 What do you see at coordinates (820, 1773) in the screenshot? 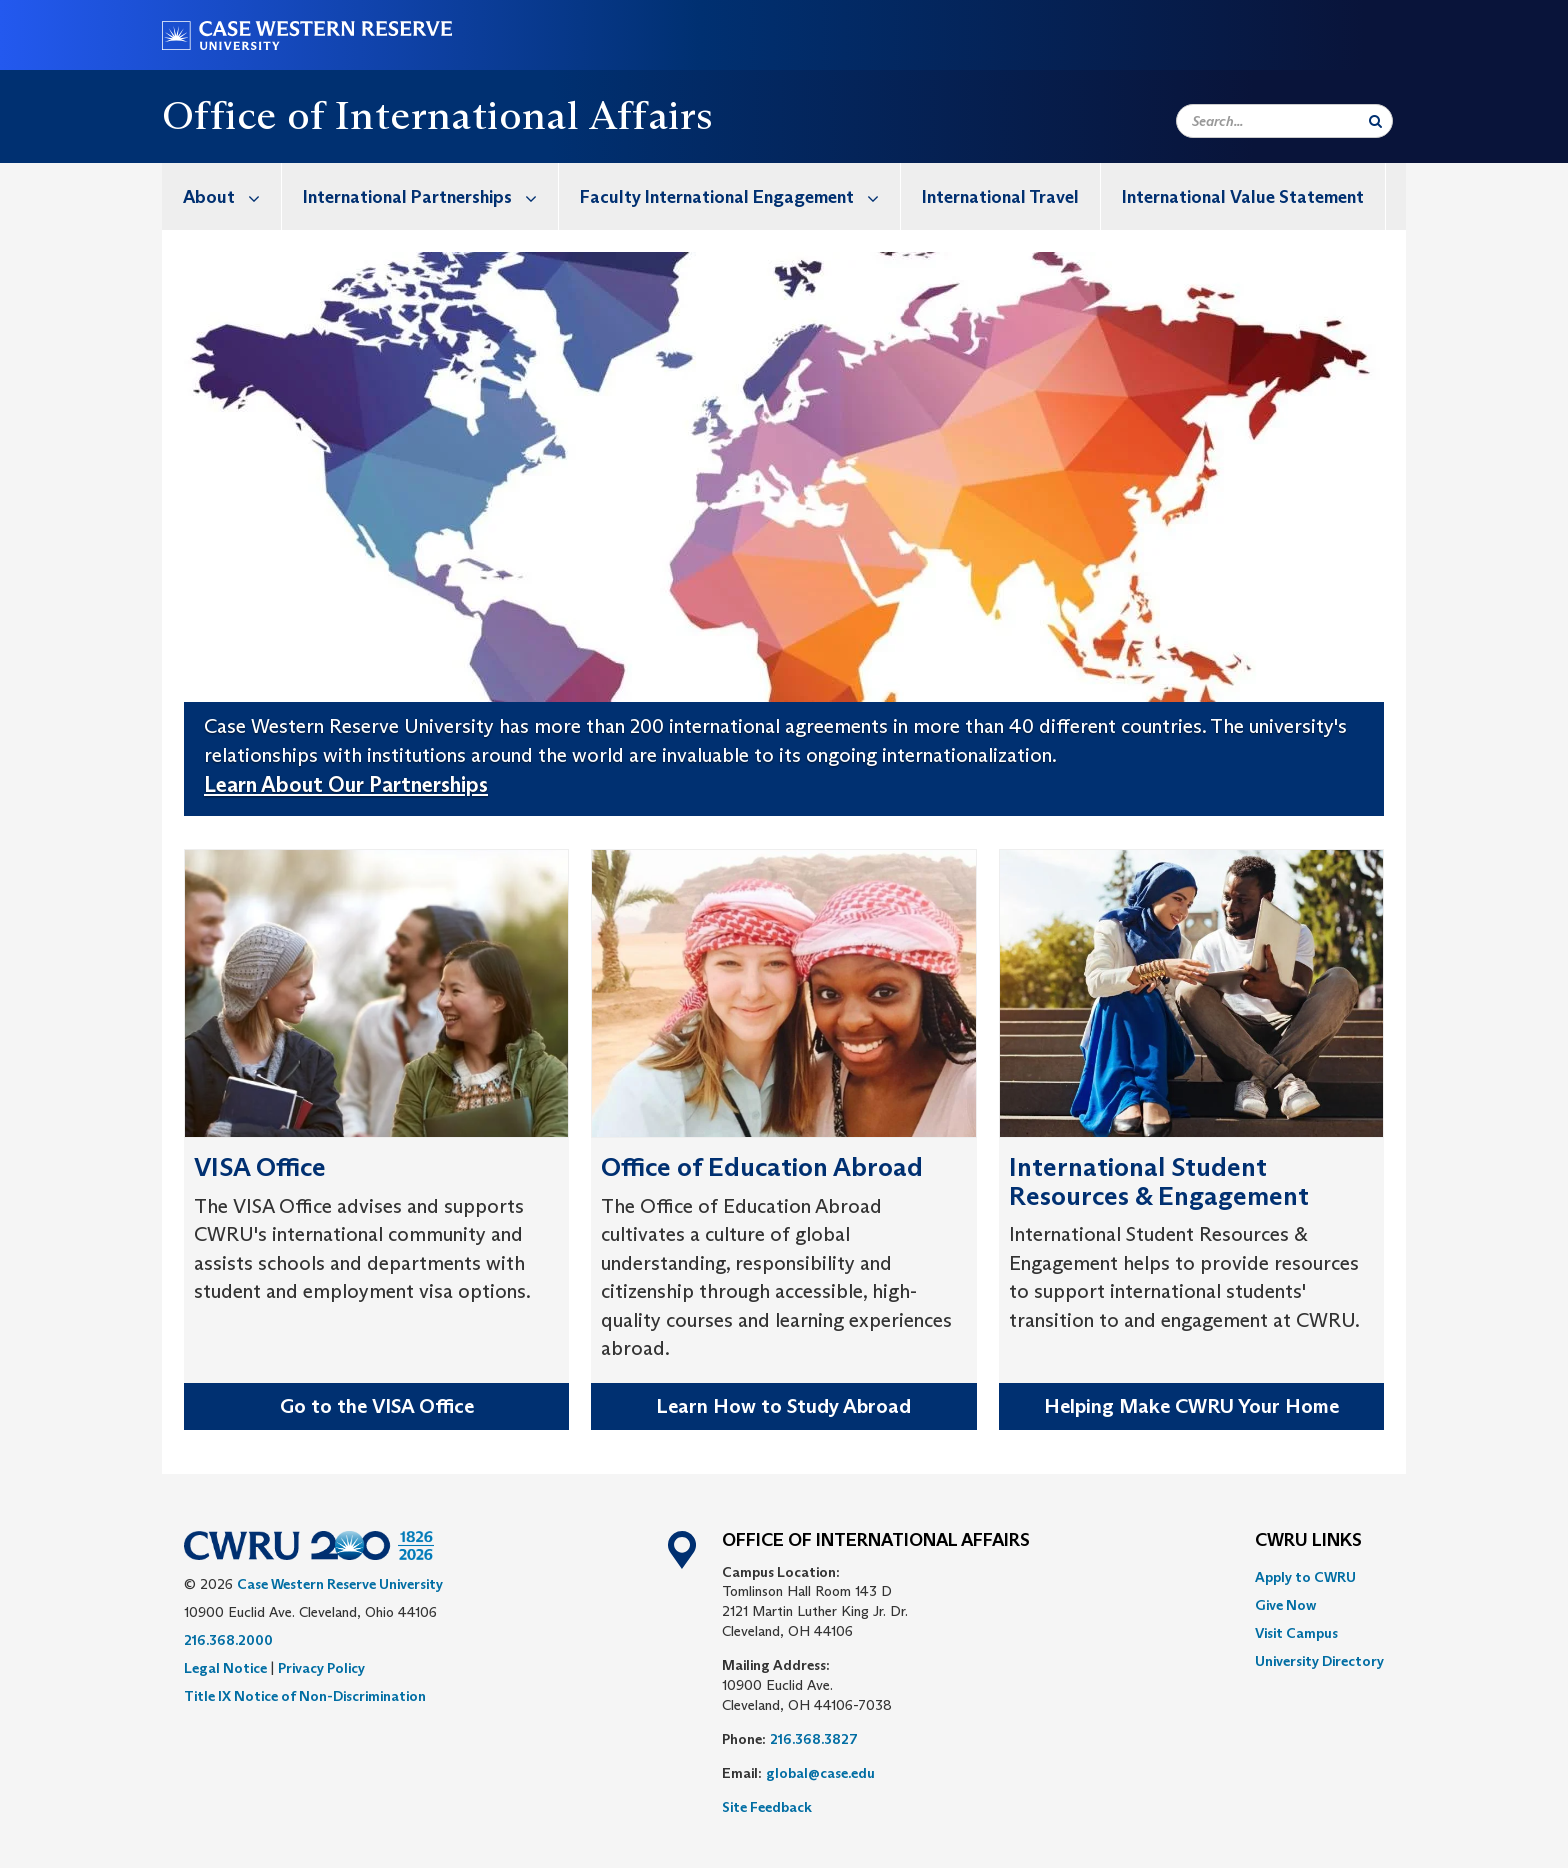
I see `global@case.edu` at bounding box center [820, 1773].